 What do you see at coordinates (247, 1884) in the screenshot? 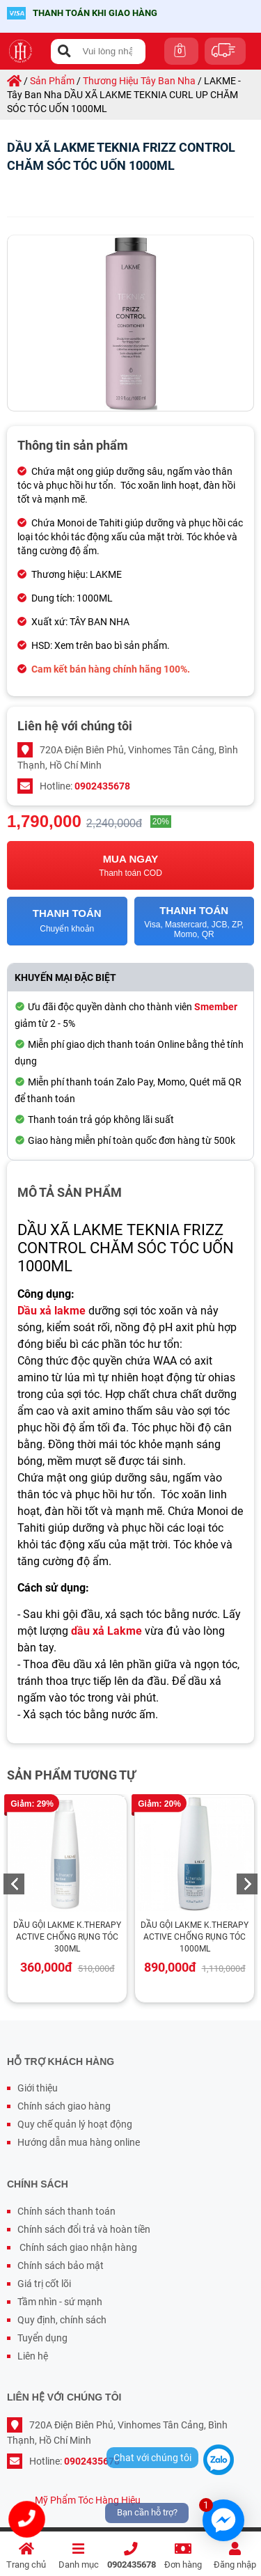
I see `Next` at bounding box center [247, 1884].